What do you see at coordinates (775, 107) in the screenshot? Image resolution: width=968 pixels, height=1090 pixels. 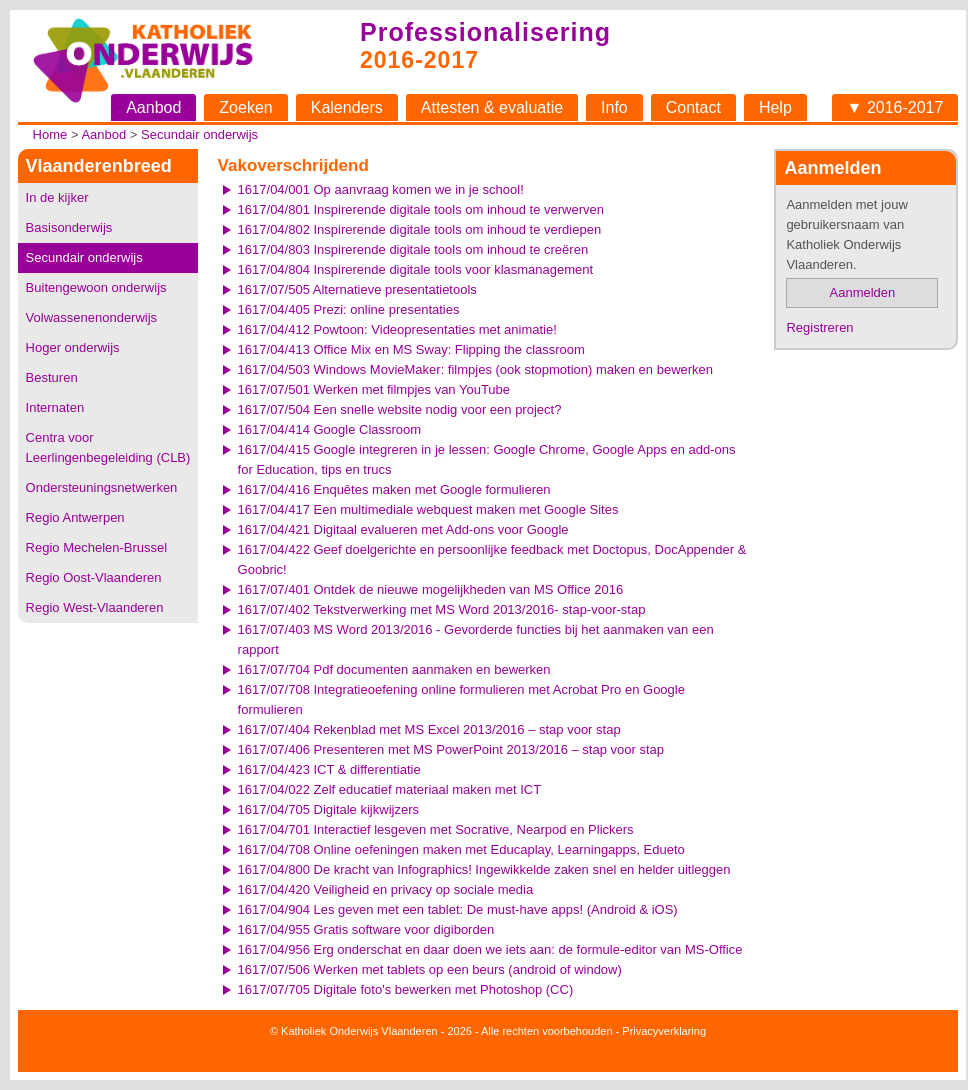 I see `Help` at bounding box center [775, 107].